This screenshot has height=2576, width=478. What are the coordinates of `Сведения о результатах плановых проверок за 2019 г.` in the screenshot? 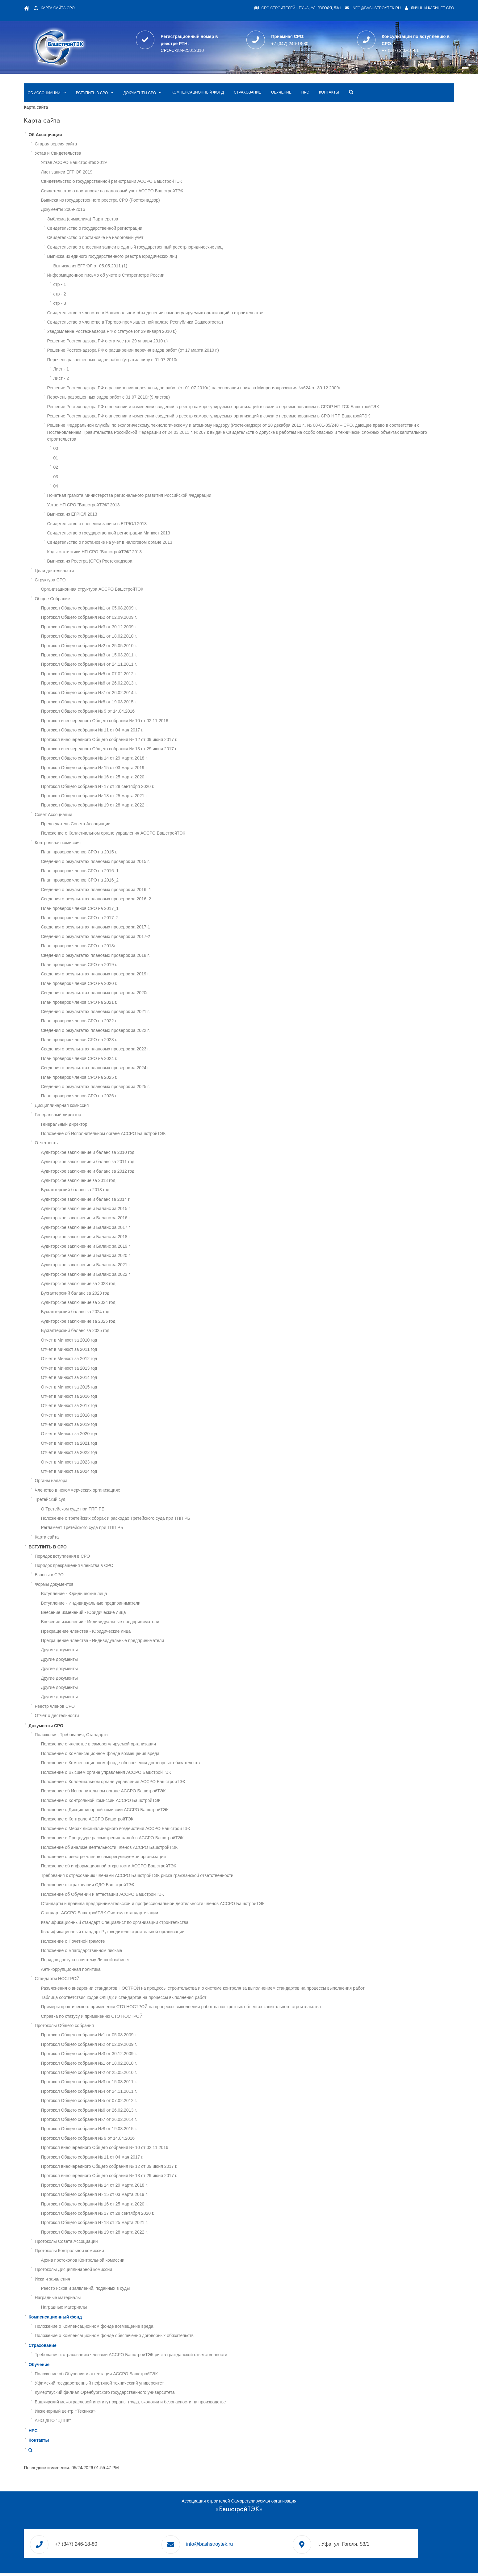 It's located at (134, 966).